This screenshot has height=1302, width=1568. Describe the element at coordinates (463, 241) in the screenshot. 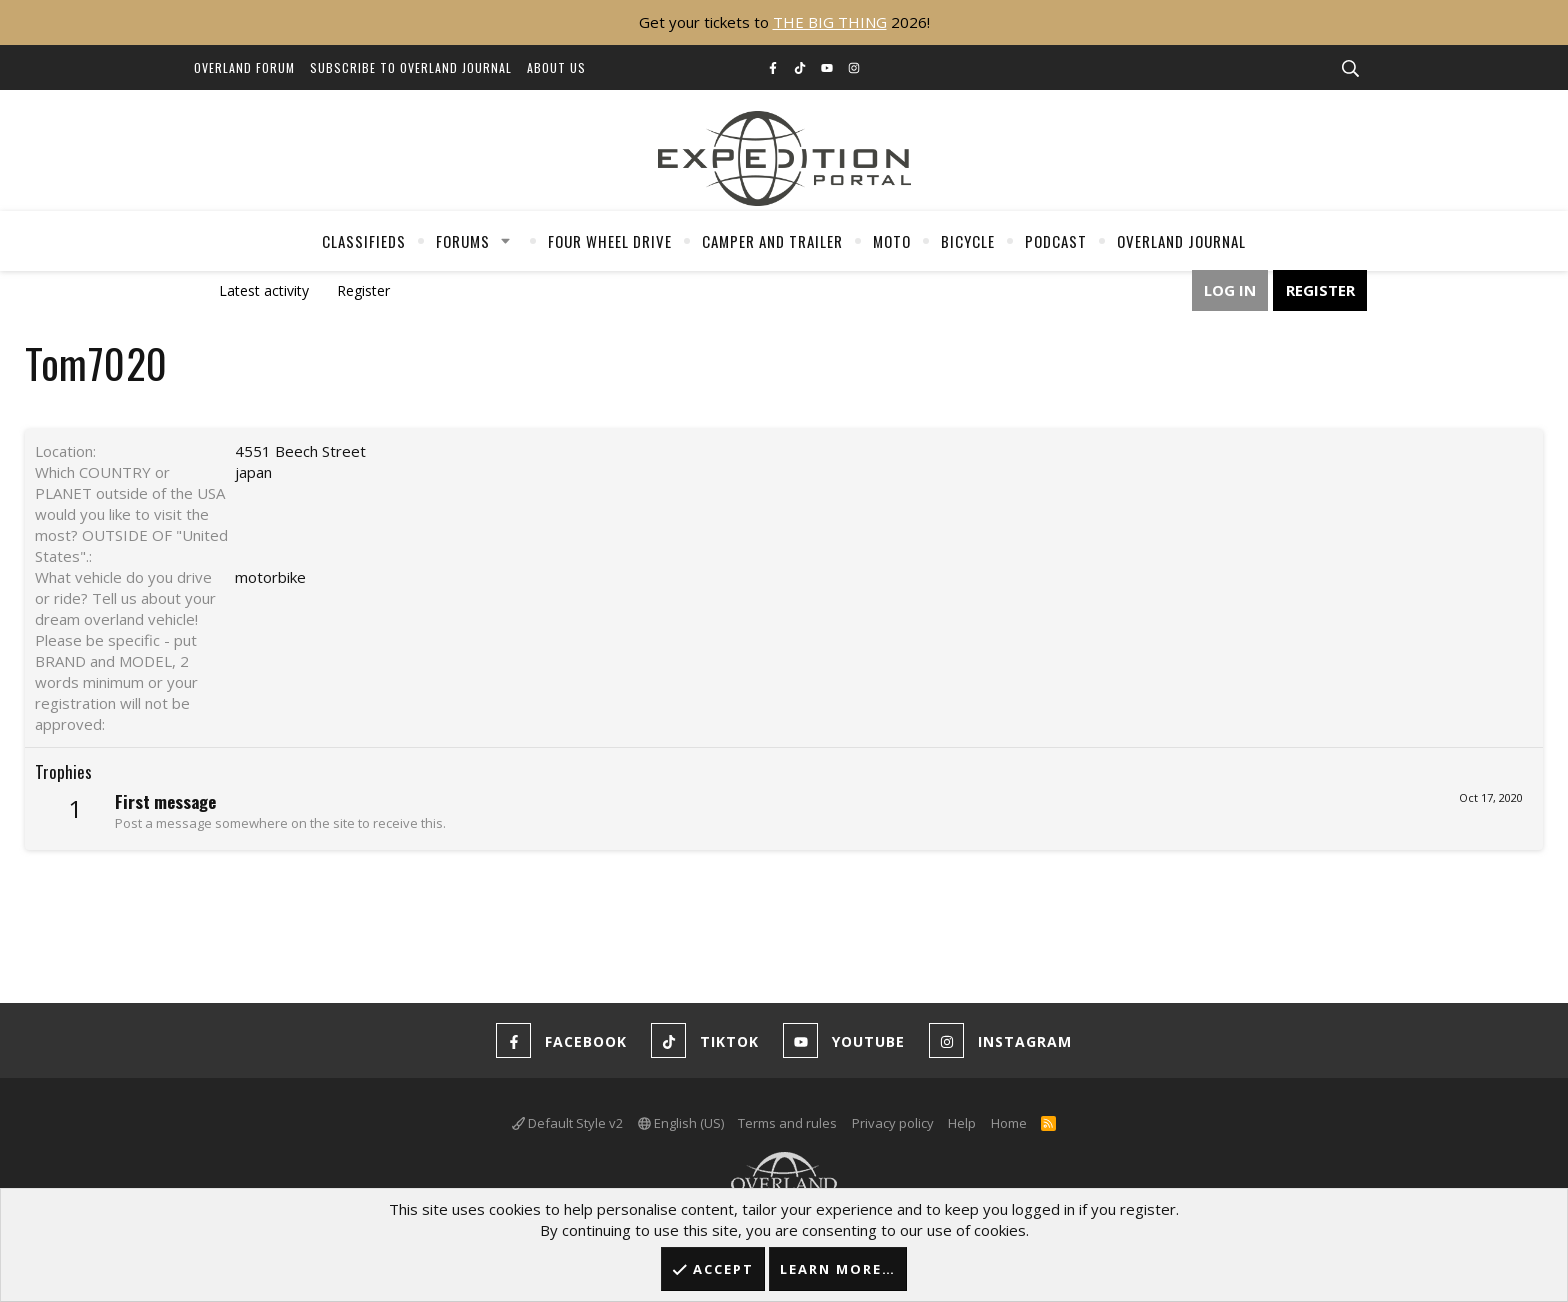

I see `Forums` at that location.